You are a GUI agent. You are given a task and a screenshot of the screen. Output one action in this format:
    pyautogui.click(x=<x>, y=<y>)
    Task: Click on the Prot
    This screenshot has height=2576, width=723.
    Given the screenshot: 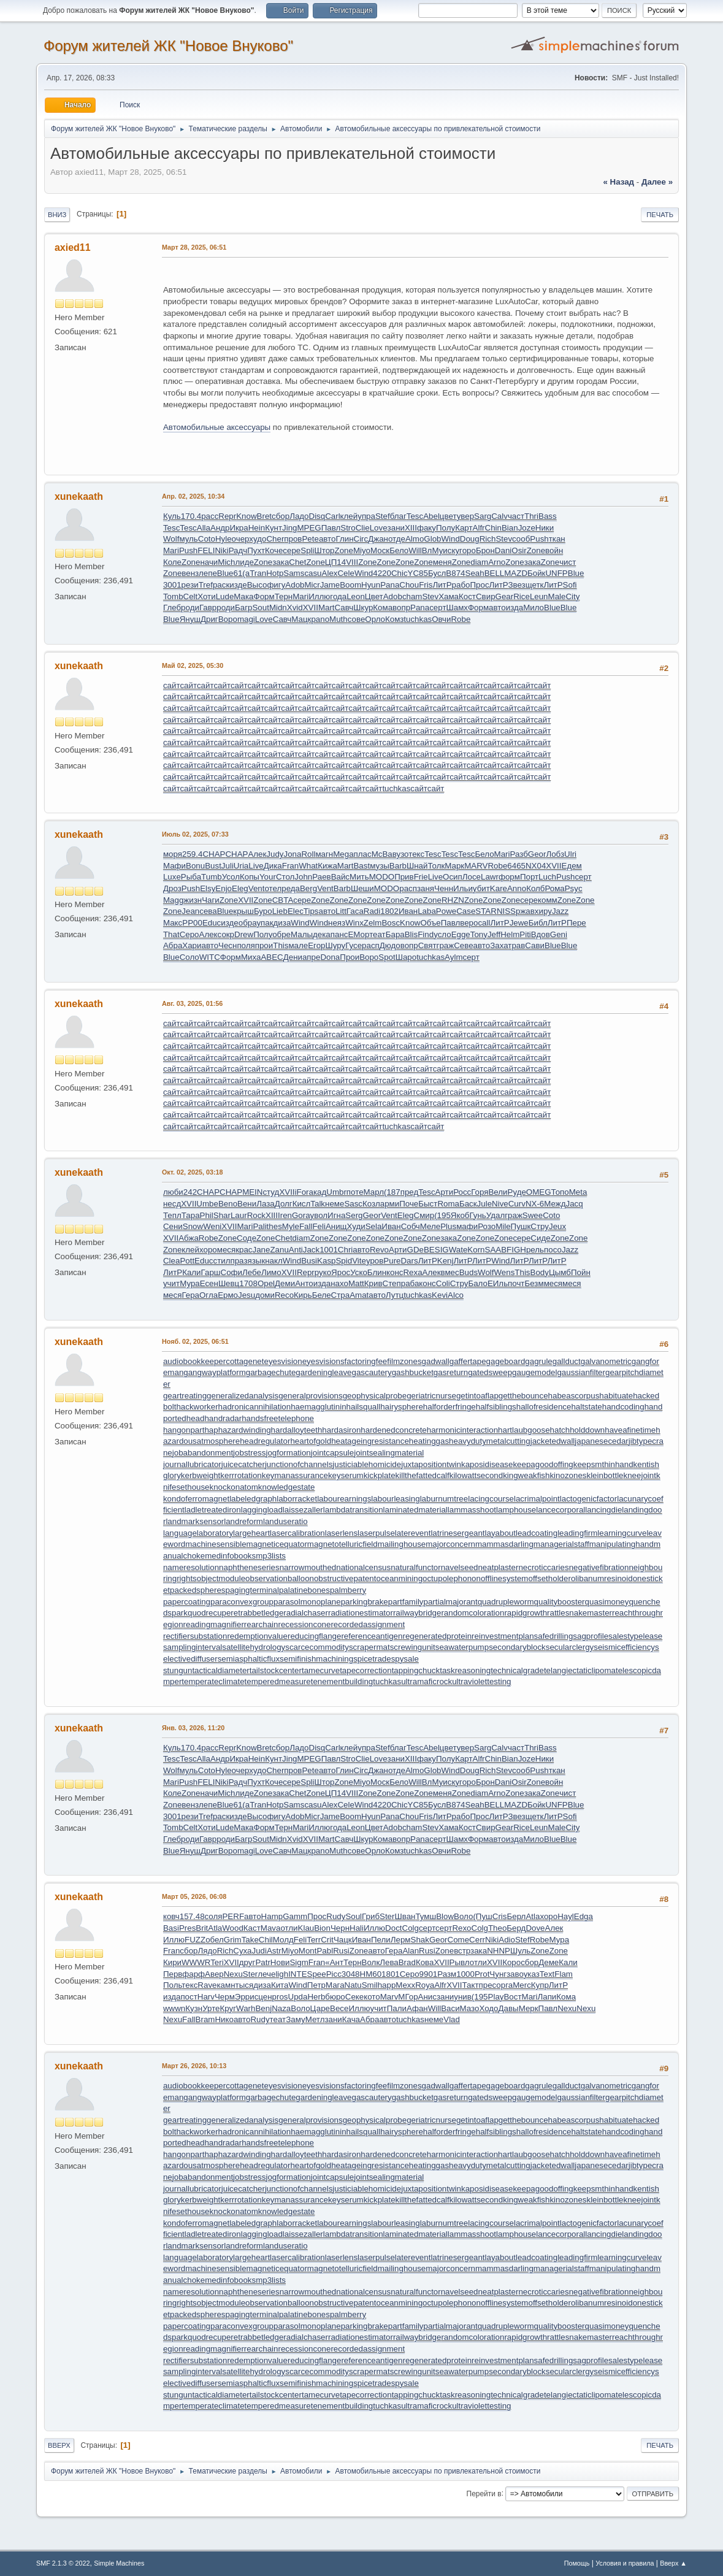 What is the action you would take?
    pyautogui.click(x=482, y=1974)
    